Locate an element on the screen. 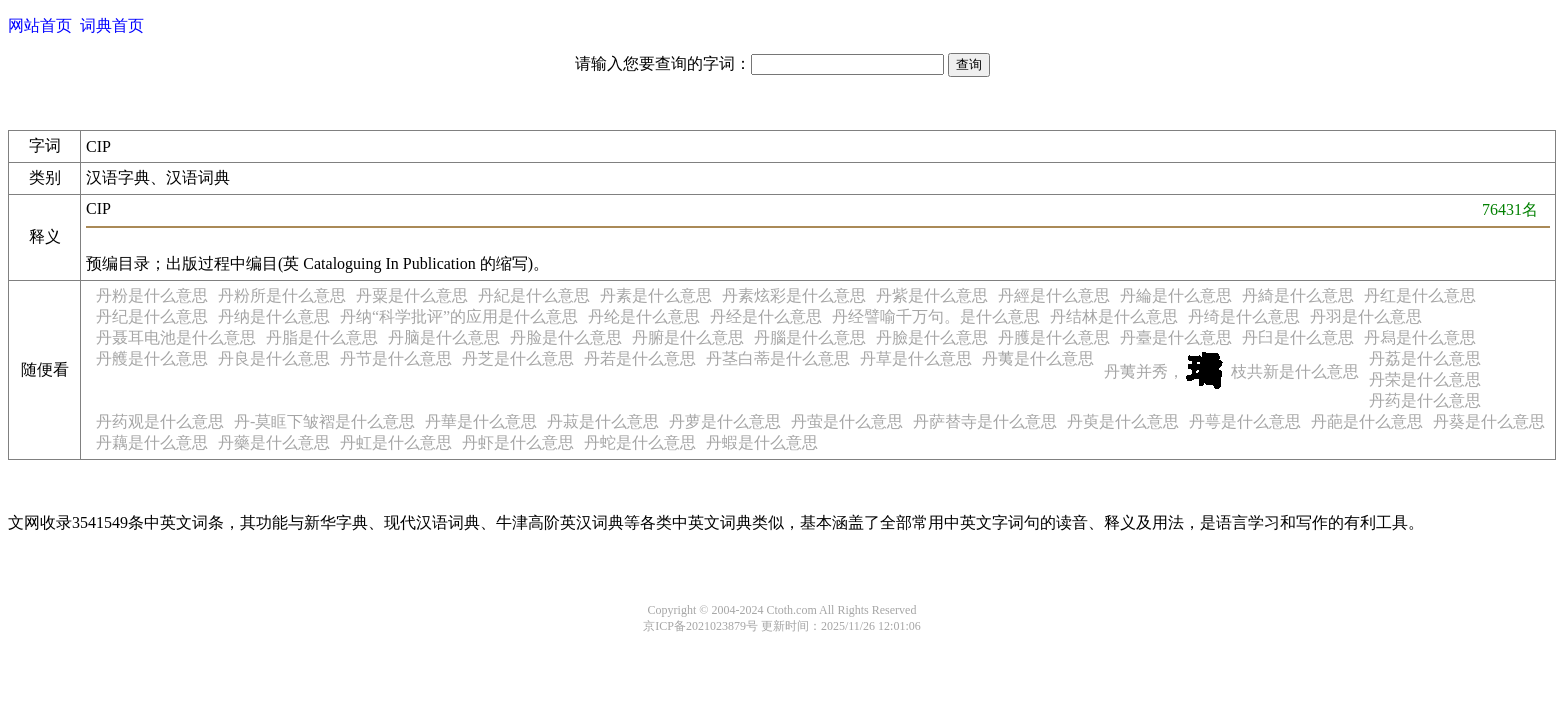 This screenshot has height=720, width=1564. 丹綸是什么意思 is located at coordinates (1176, 295).